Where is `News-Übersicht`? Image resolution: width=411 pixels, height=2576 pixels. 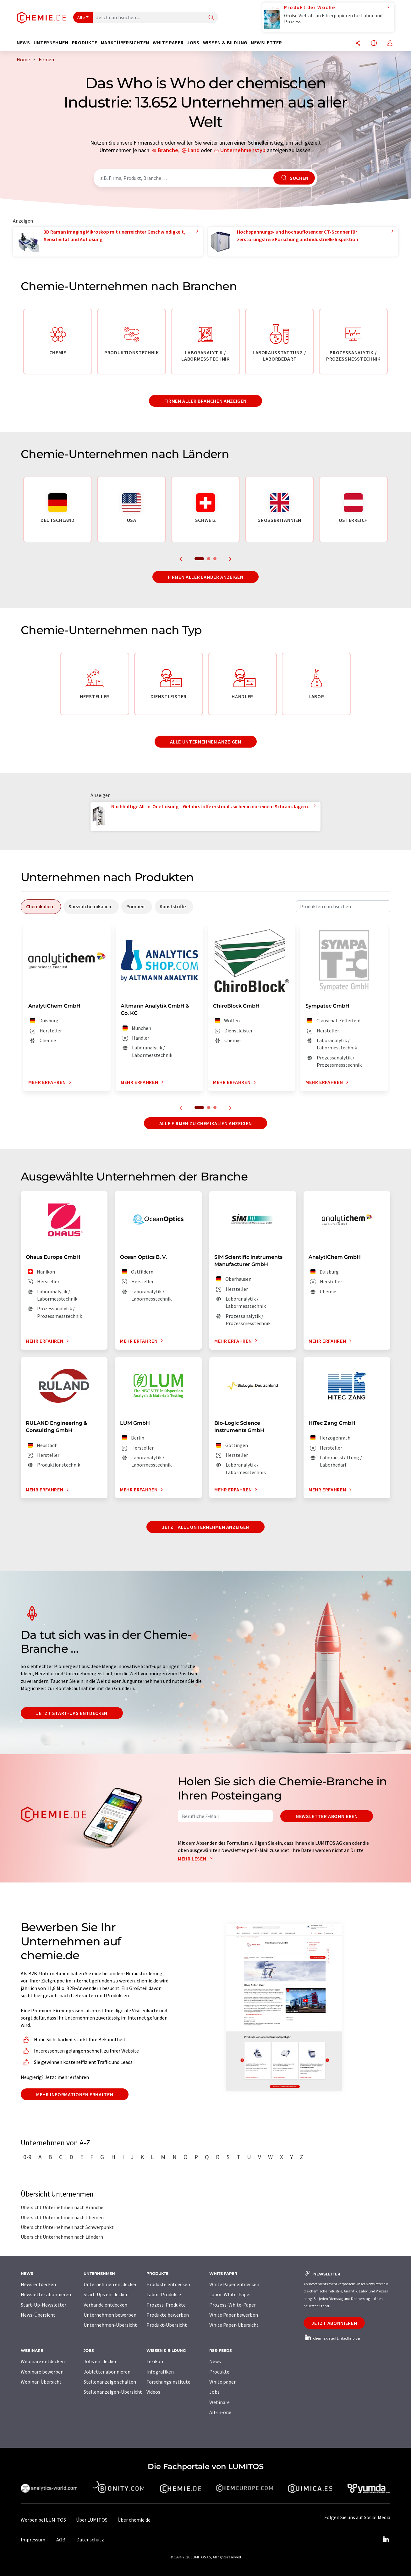
News-Übersicht is located at coordinates (38, 2315).